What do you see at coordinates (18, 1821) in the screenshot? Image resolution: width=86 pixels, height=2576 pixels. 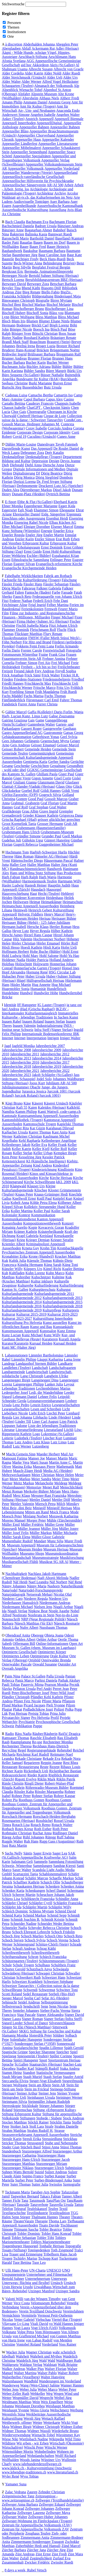 I see `Rosengarten (Herisau)` at bounding box center [18, 1821].